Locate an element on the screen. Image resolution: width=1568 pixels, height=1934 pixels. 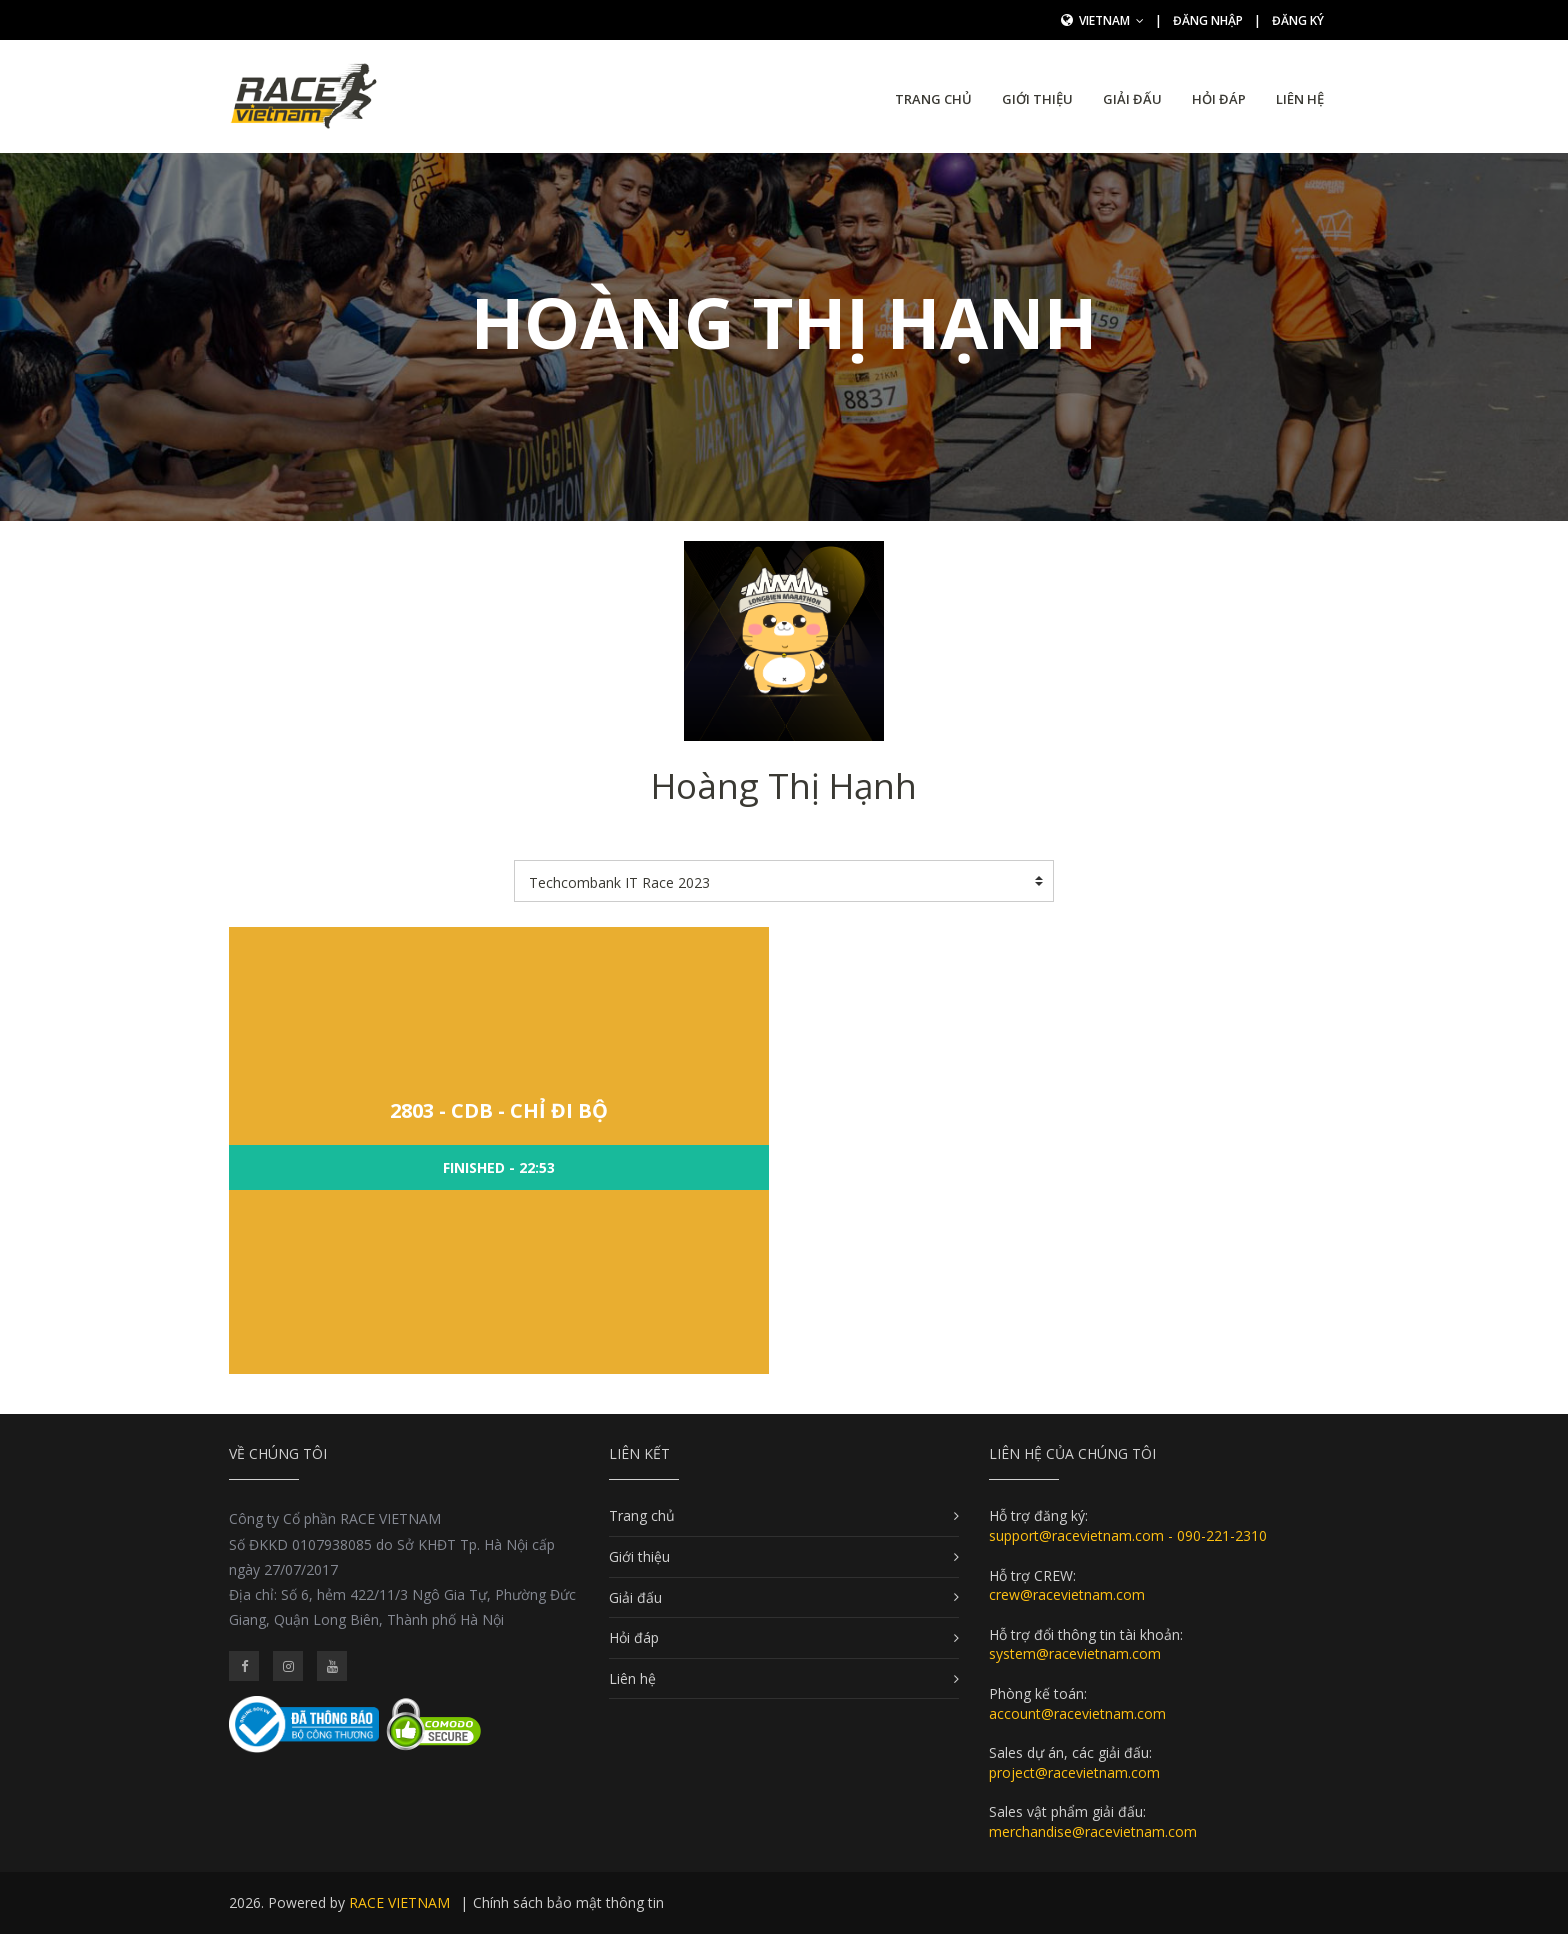
account@racevietnam.com is located at coordinates (1077, 1713).